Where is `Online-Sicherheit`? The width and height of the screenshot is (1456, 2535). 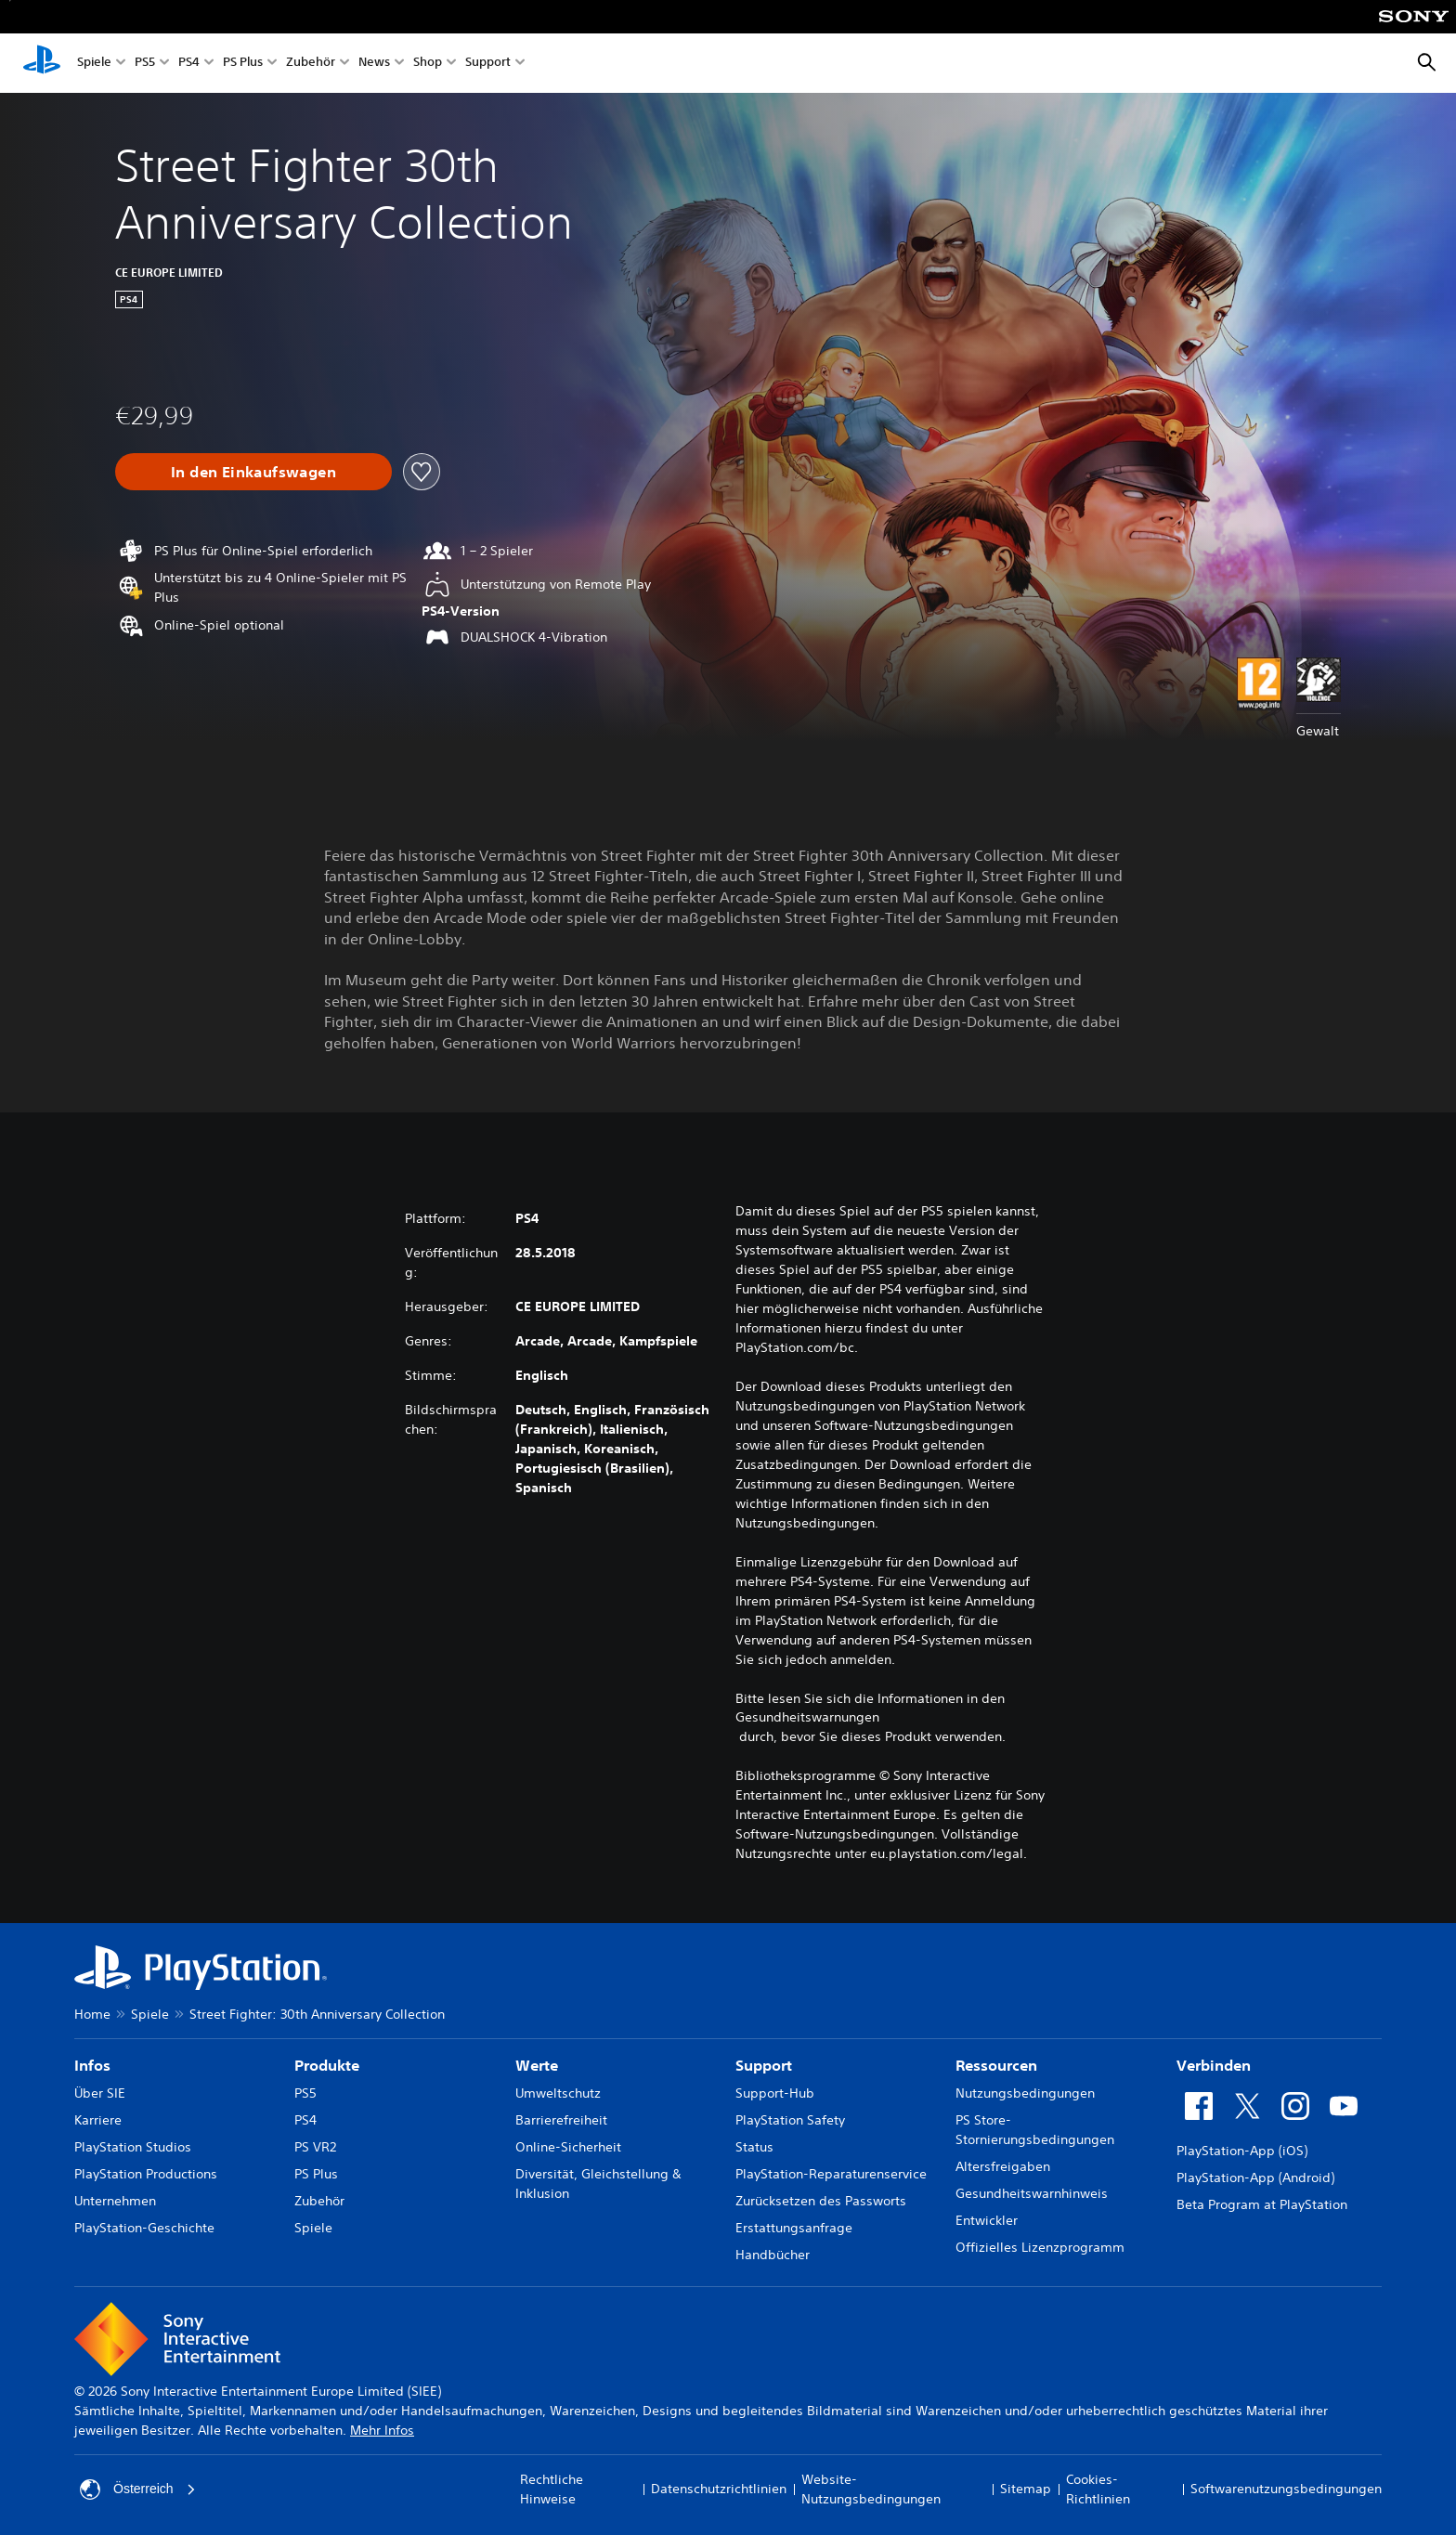
Online-Sicherheit is located at coordinates (568, 2146).